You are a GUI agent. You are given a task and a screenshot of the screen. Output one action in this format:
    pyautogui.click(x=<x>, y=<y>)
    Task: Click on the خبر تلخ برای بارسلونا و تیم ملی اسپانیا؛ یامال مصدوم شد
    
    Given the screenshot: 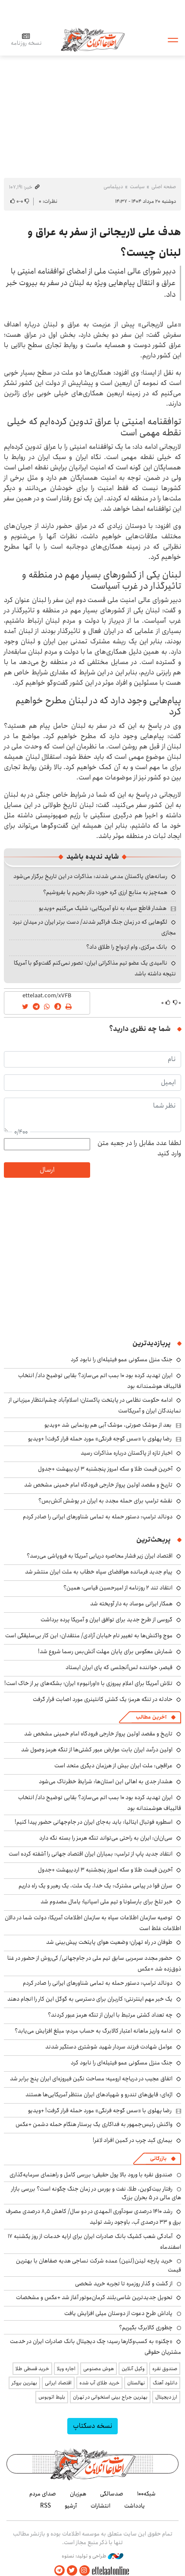 What is the action you would take?
    pyautogui.click(x=106, y=1901)
    